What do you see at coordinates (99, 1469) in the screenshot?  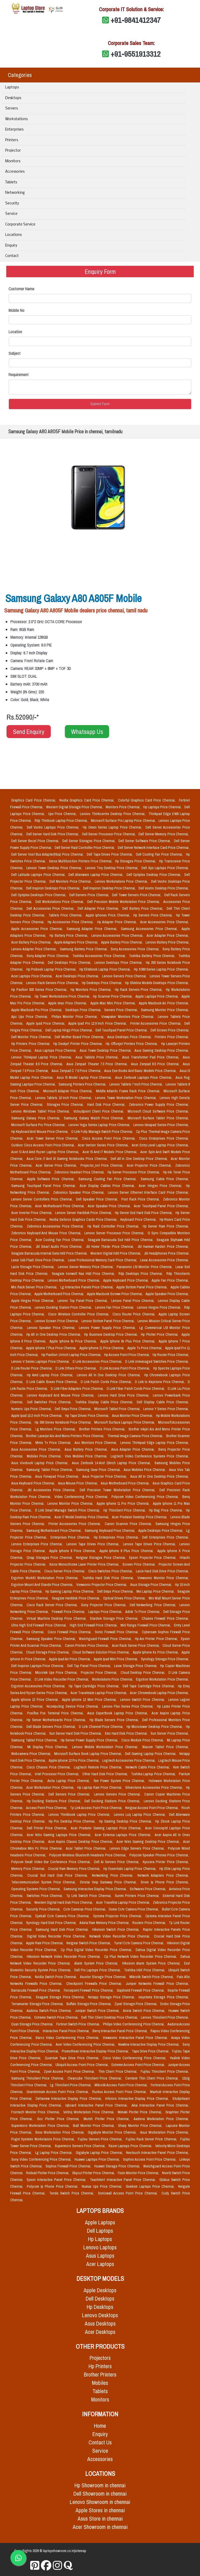 I see `Samsung Gear Price Chennai,` at bounding box center [99, 1469].